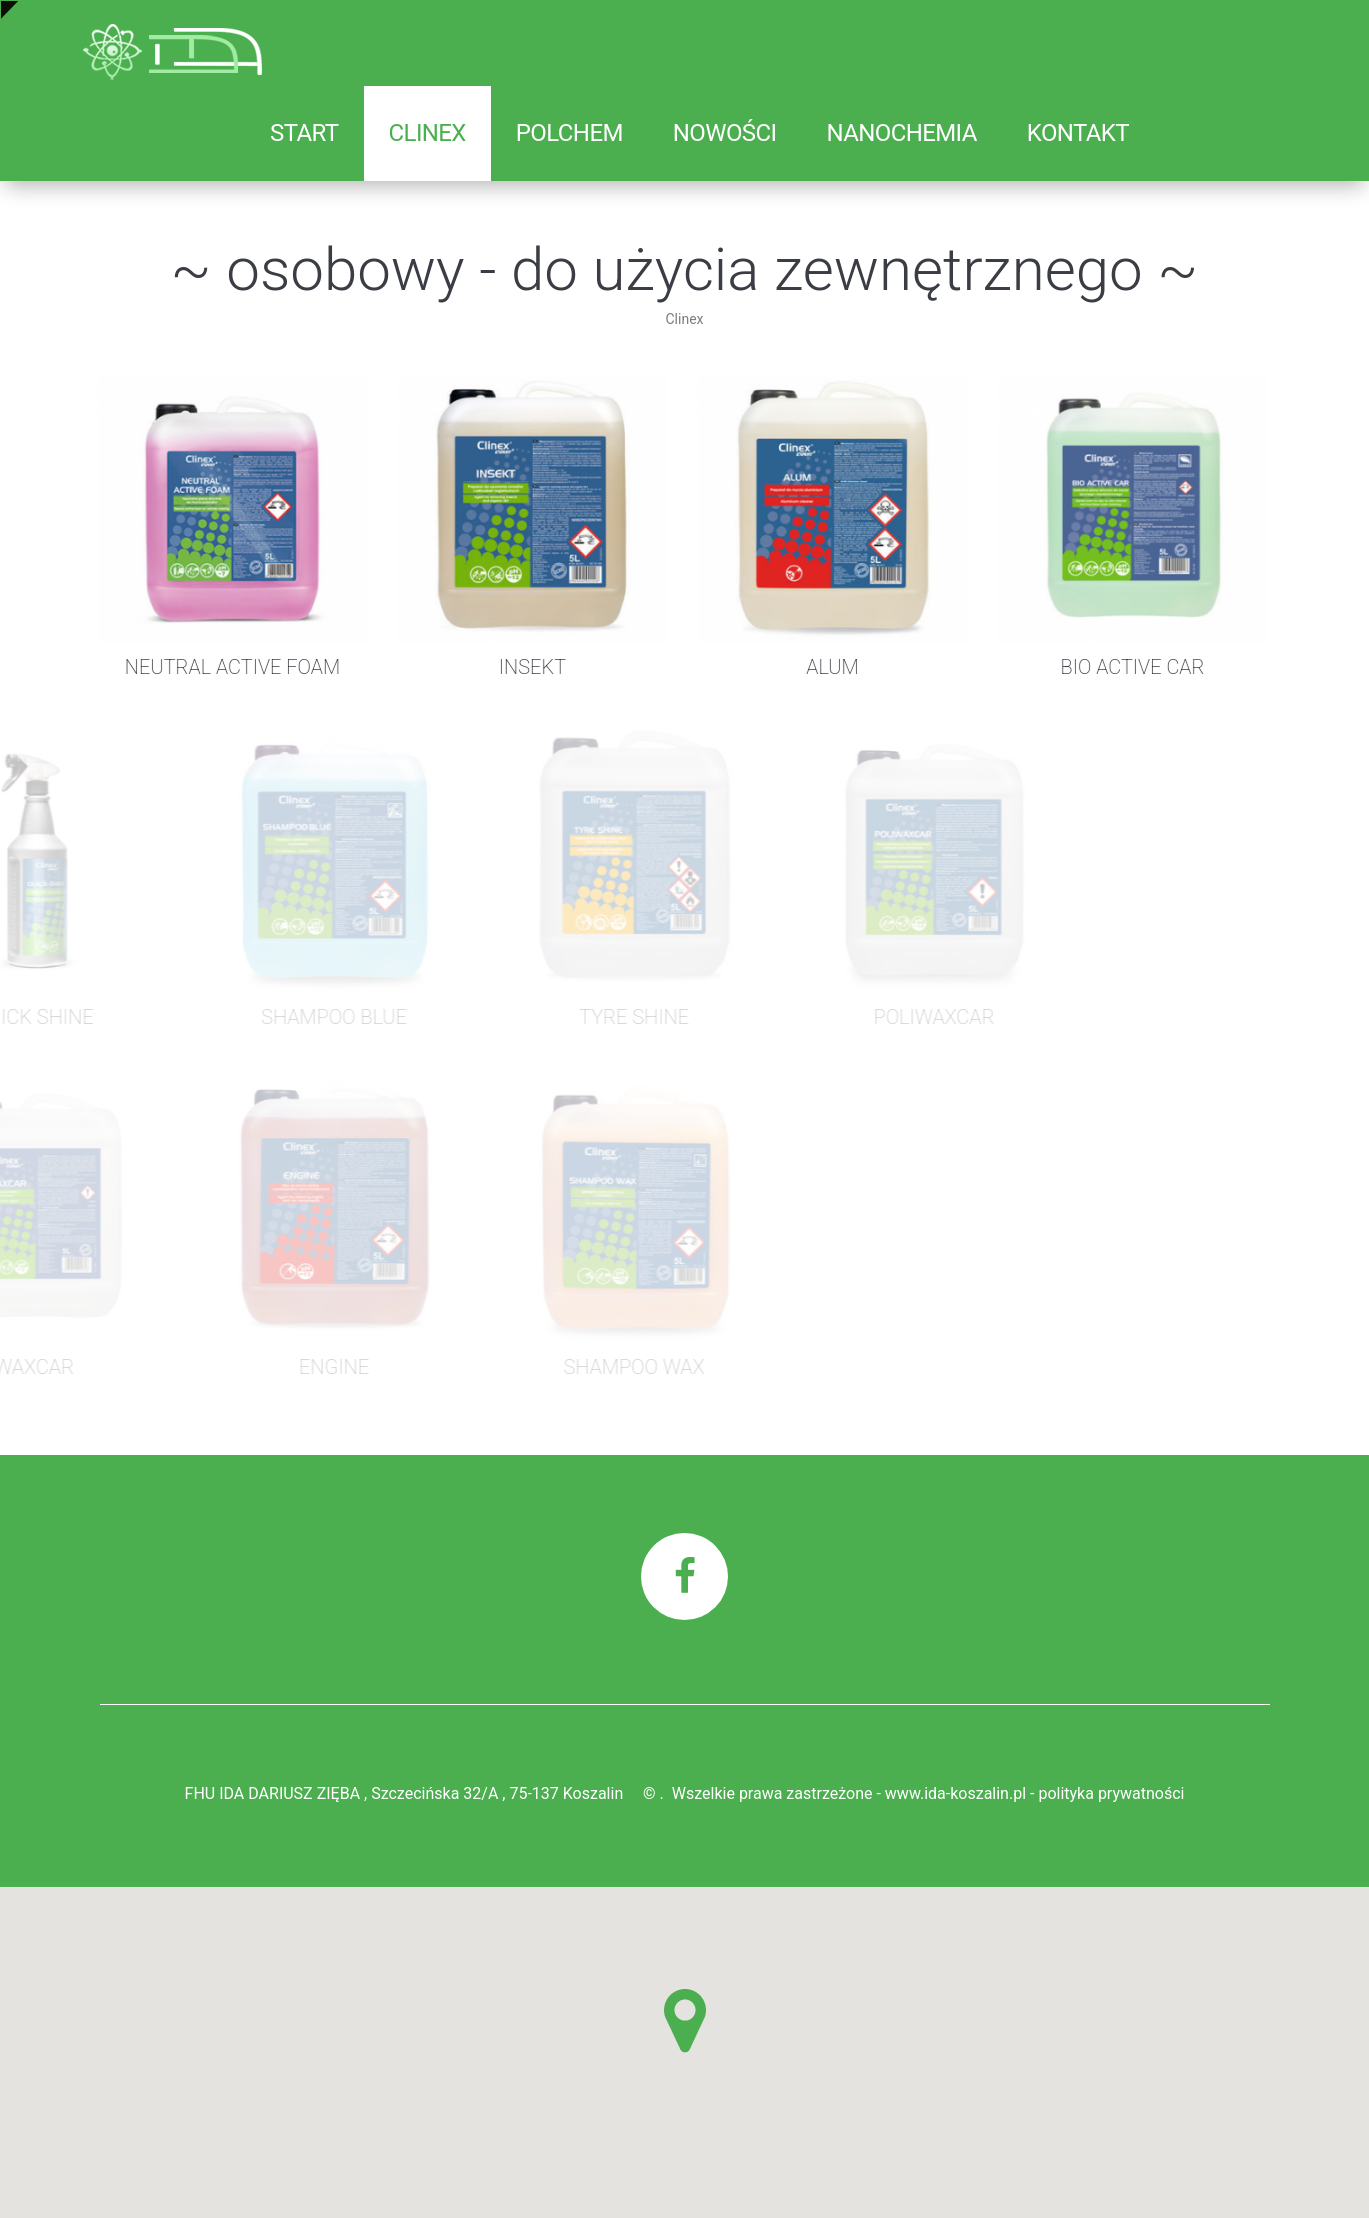 The width and height of the screenshot is (1369, 2218). Describe the element at coordinates (803, 667) in the screenshot. I see `ALUM` at that location.